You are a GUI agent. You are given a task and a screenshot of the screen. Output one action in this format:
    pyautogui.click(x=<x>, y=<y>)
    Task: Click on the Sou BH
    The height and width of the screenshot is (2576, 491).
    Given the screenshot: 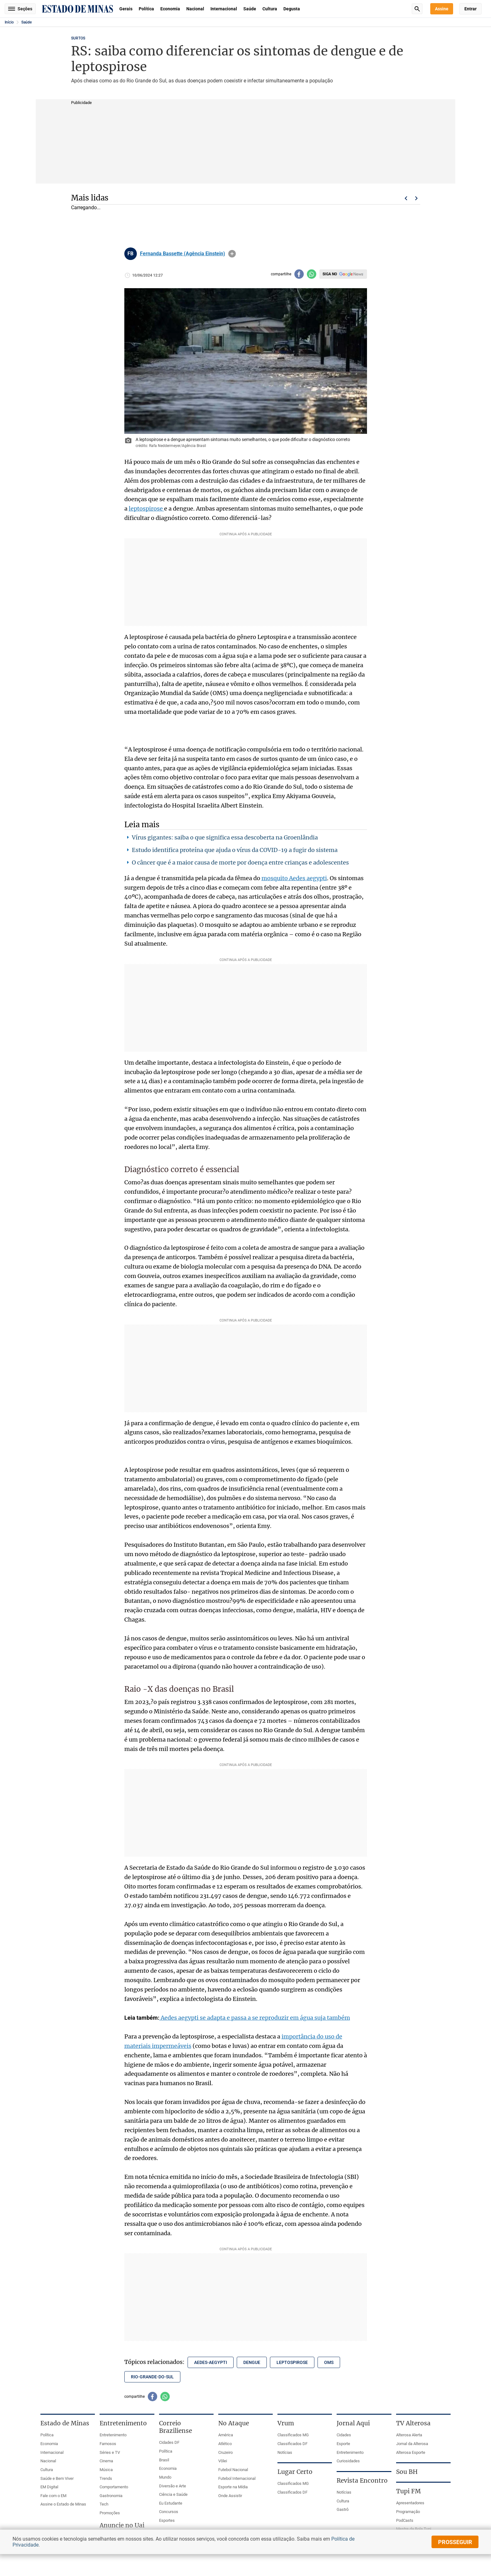 What is the action you would take?
    pyautogui.click(x=407, y=2471)
    